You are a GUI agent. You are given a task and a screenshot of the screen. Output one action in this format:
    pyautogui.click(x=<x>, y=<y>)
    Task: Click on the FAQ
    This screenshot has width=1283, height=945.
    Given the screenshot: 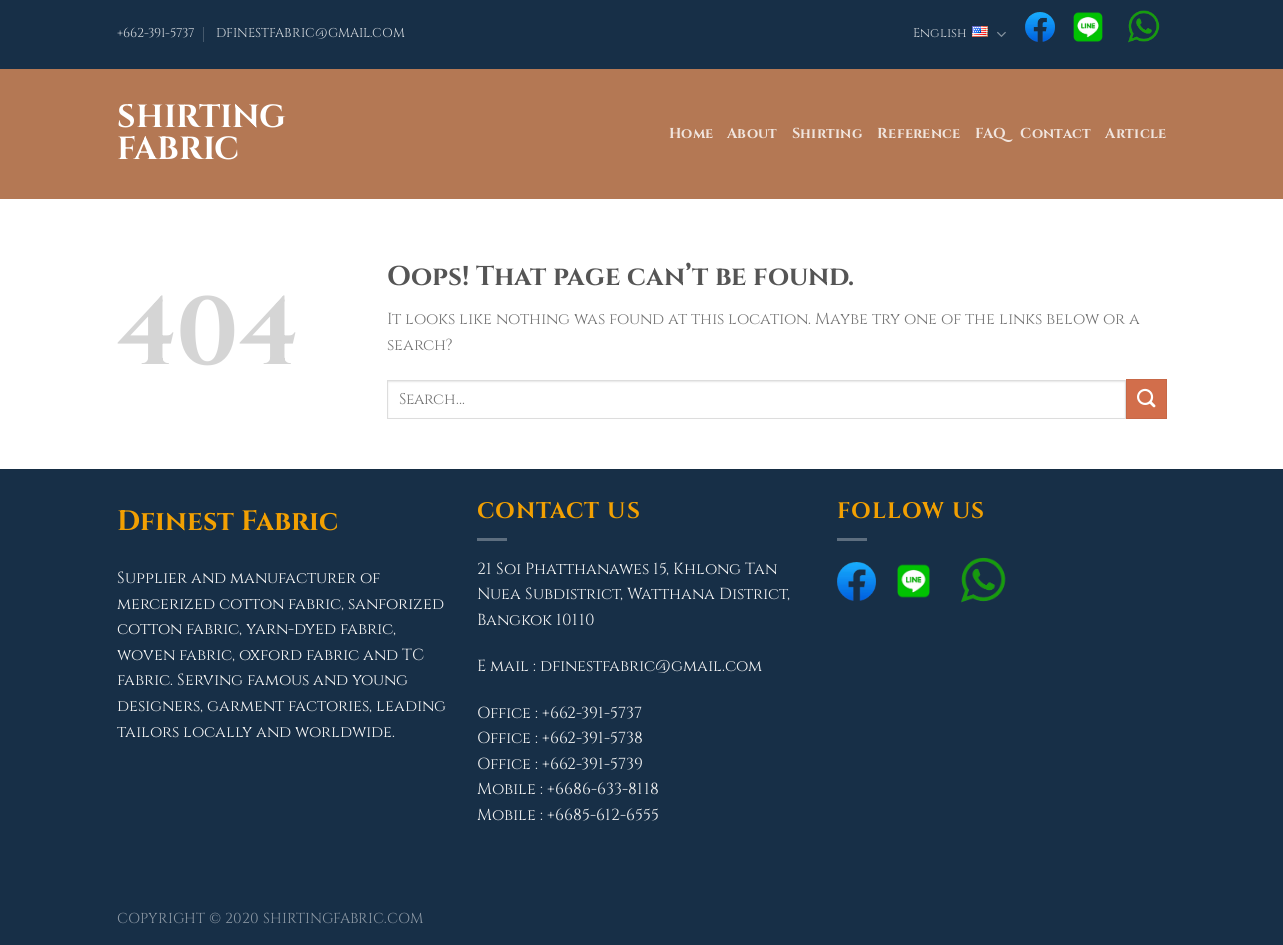 What is the action you would take?
    pyautogui.click(x=991, y=133)
    